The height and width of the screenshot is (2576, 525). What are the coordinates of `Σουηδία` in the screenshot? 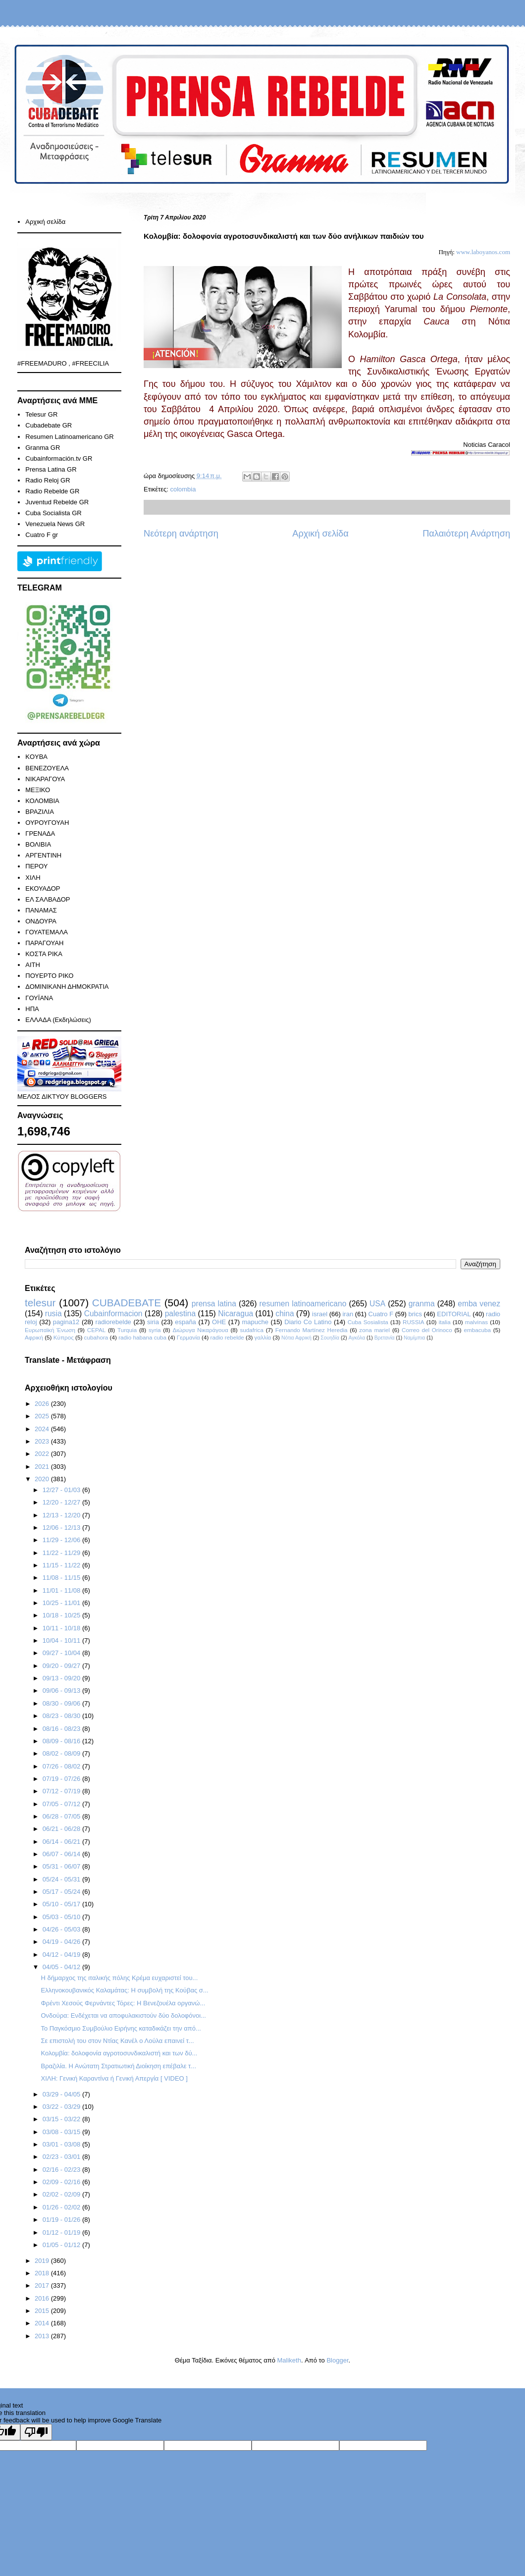 It's located at (329, 1338).